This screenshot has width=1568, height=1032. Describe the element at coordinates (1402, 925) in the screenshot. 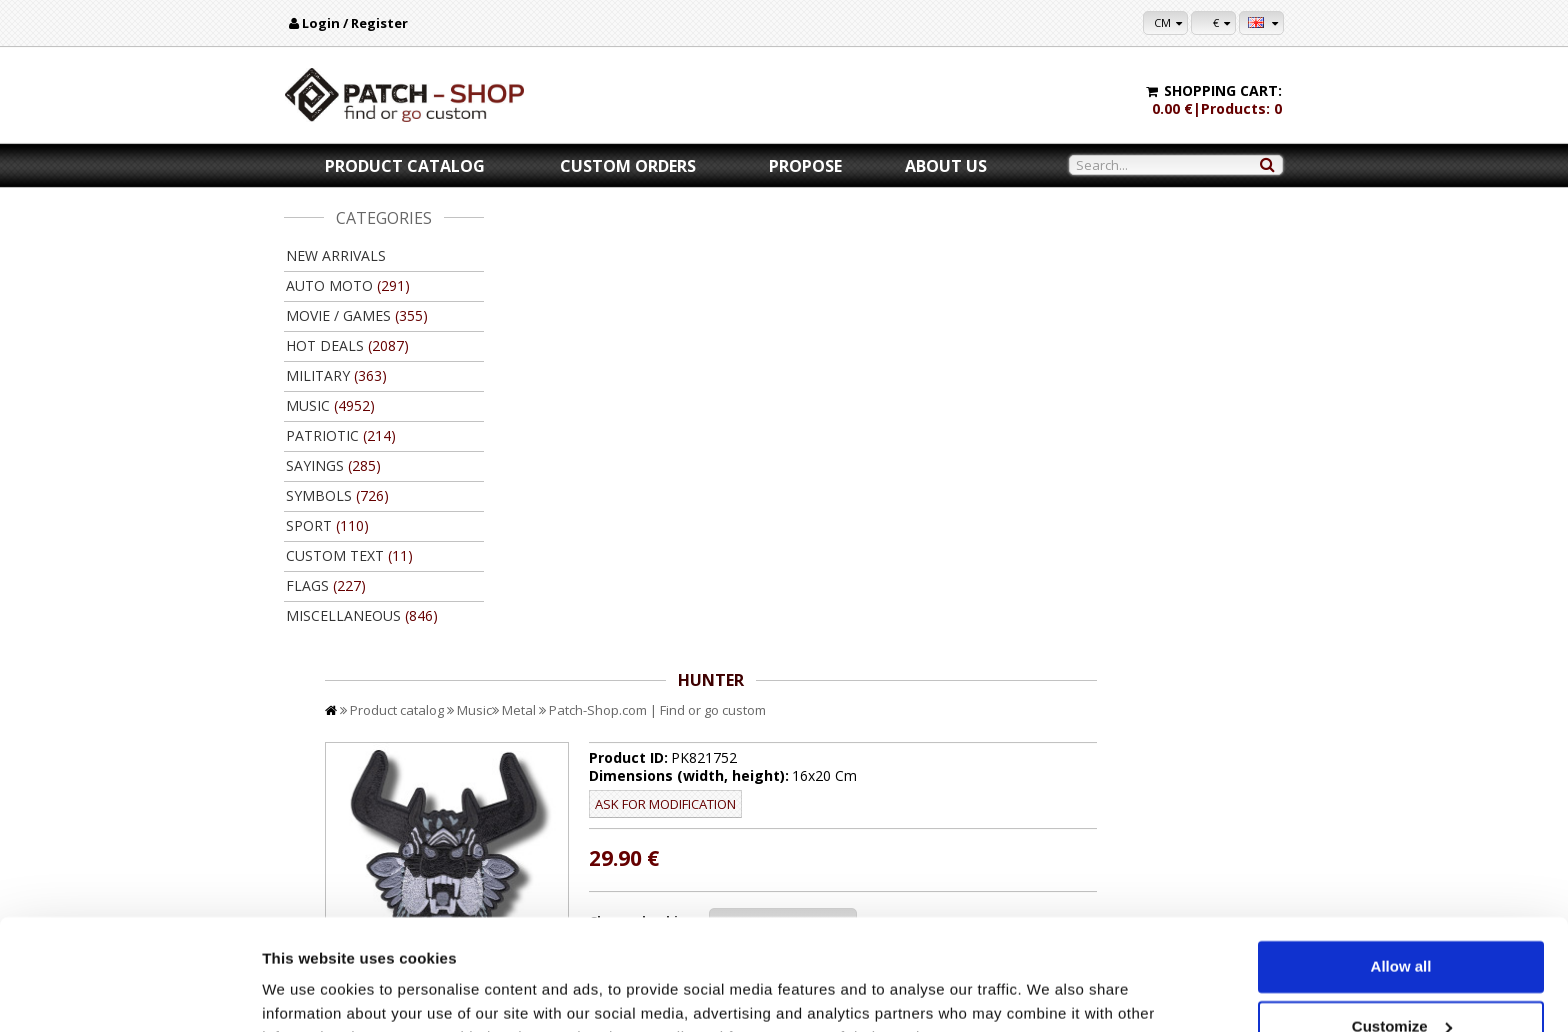

I see `Customize` at that location.